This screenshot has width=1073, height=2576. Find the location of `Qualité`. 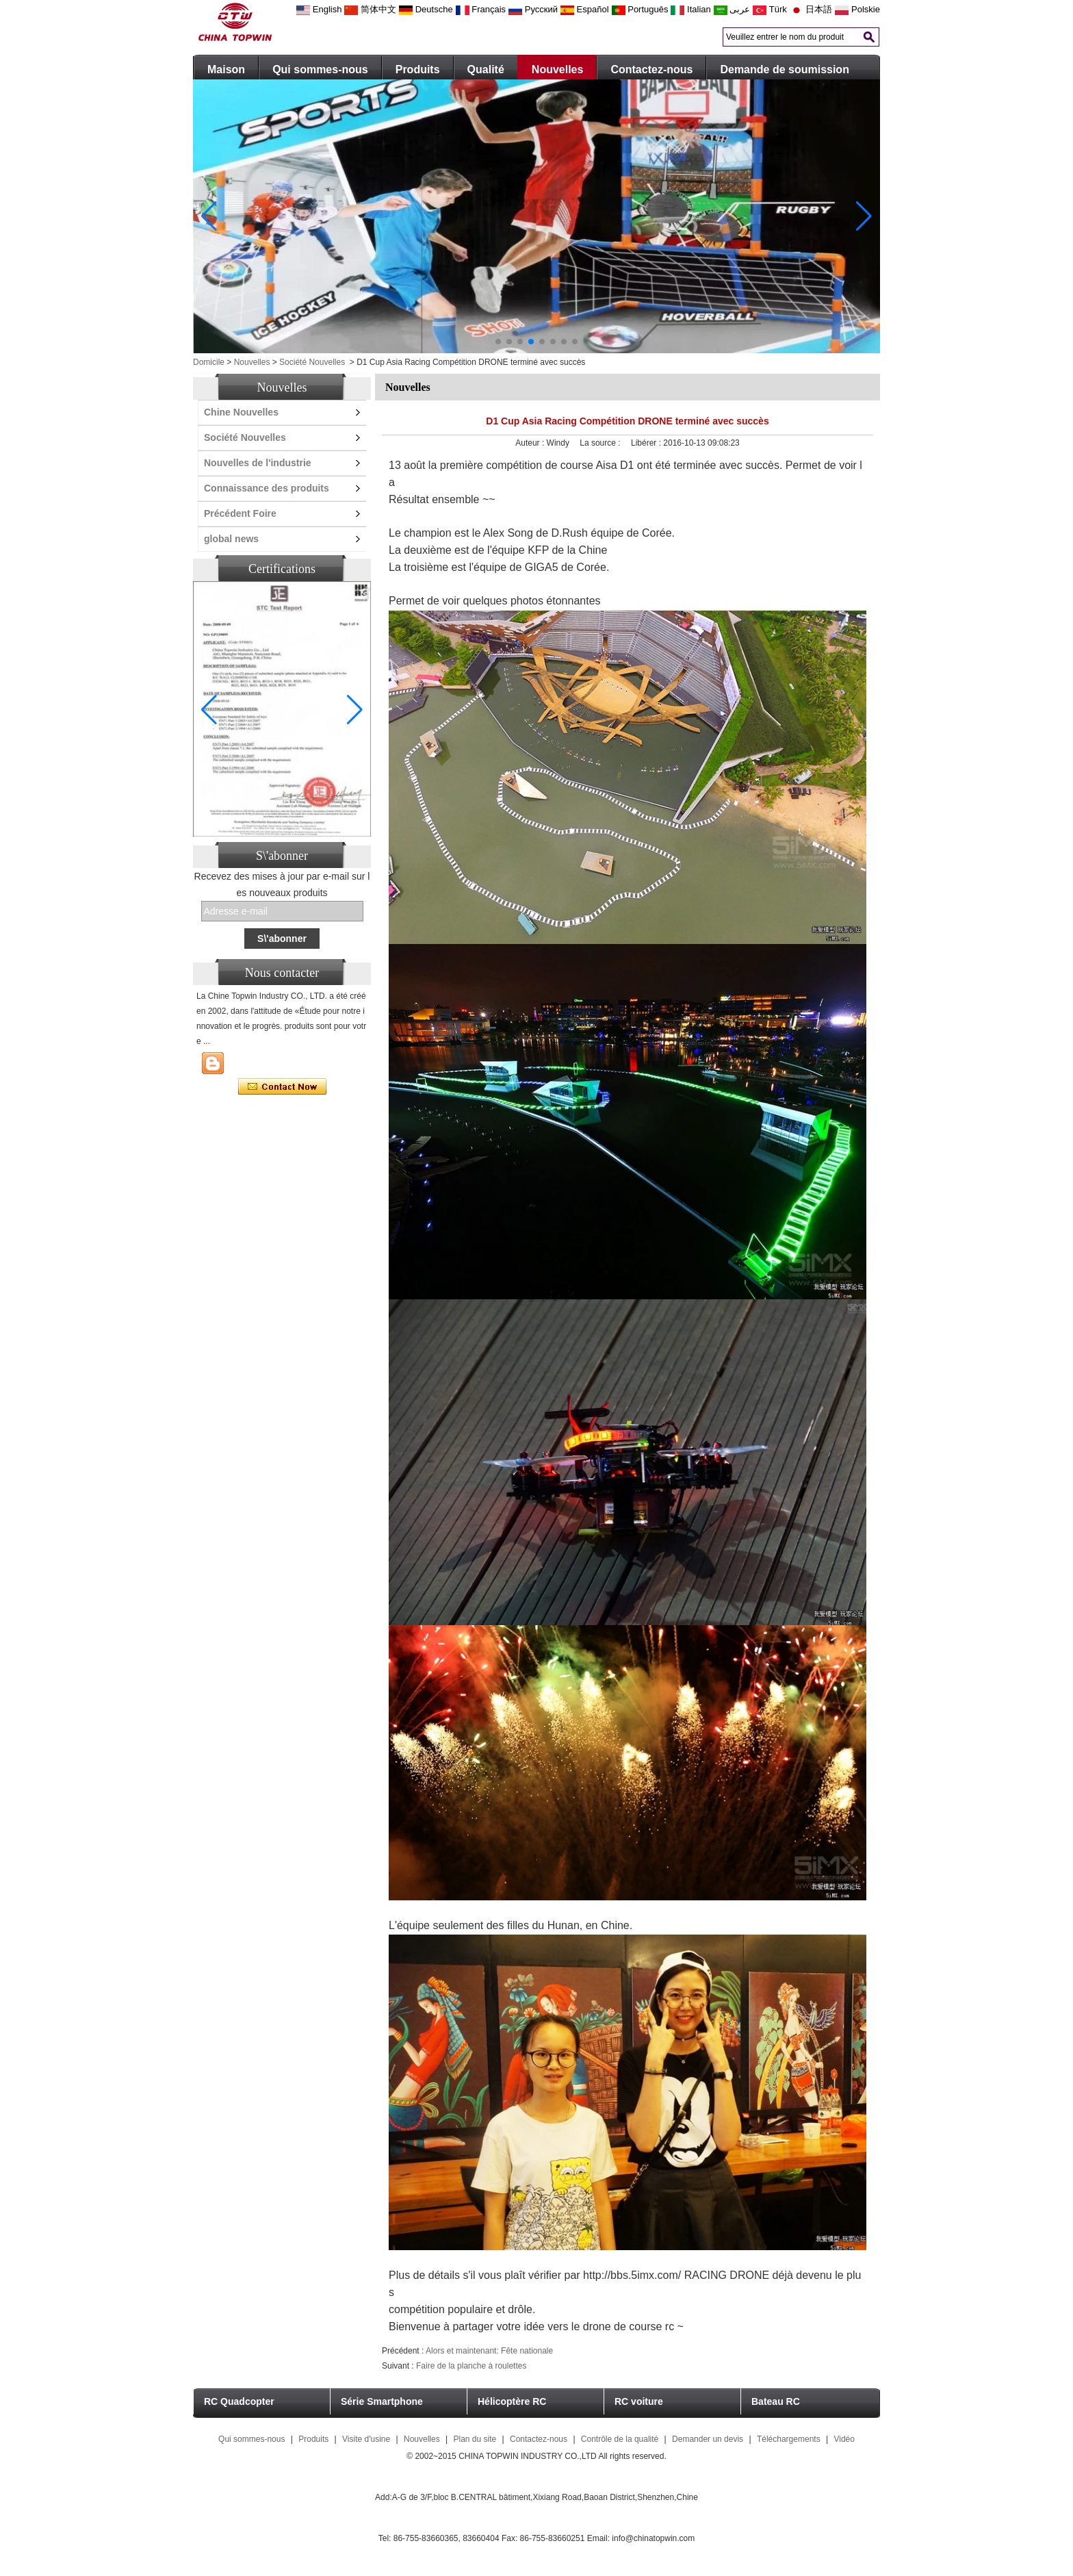

Qualité is located at coordinates (485, 69).